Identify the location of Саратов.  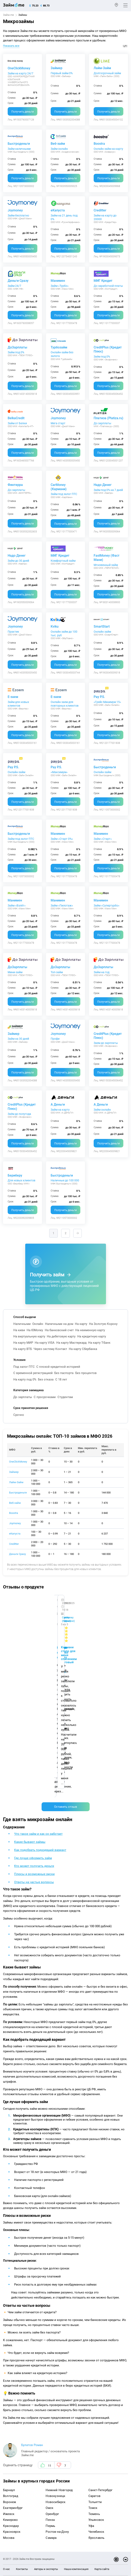
(94, 2336).